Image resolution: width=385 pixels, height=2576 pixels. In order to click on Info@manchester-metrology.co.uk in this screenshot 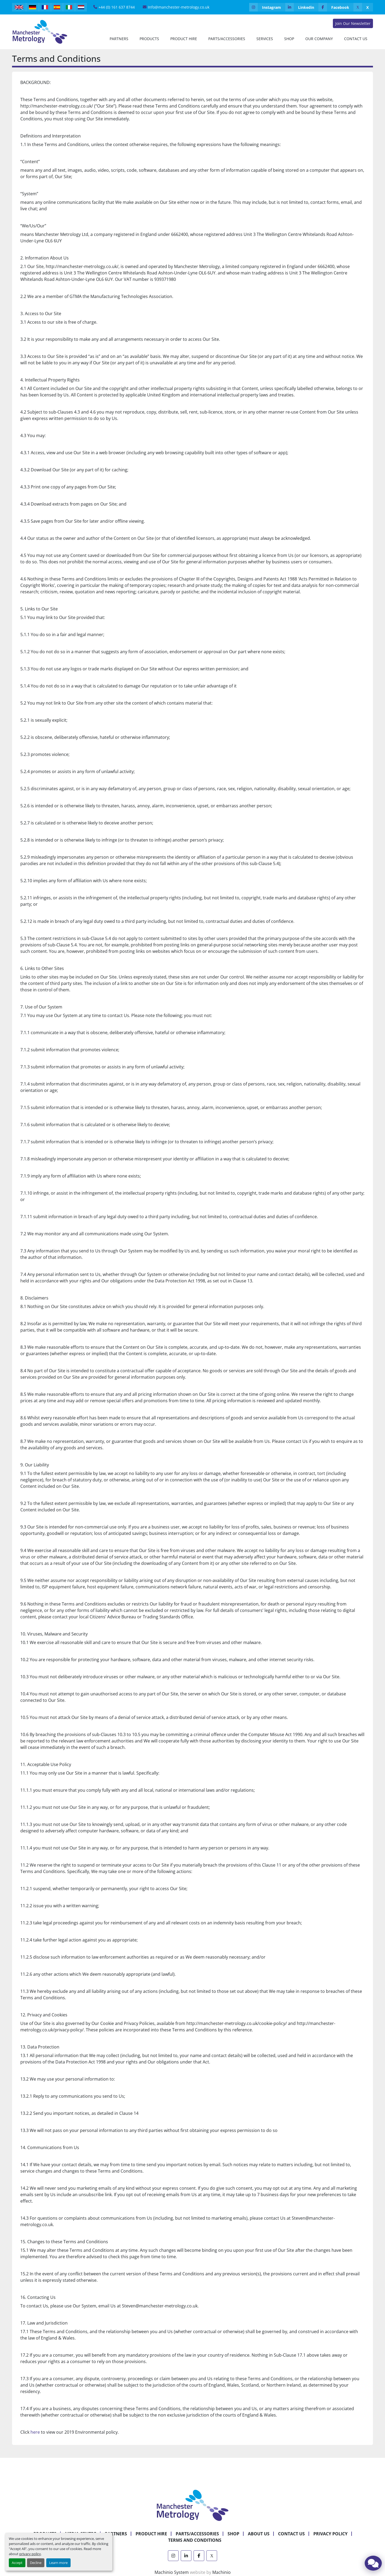, I will do `click(178, 7)`.